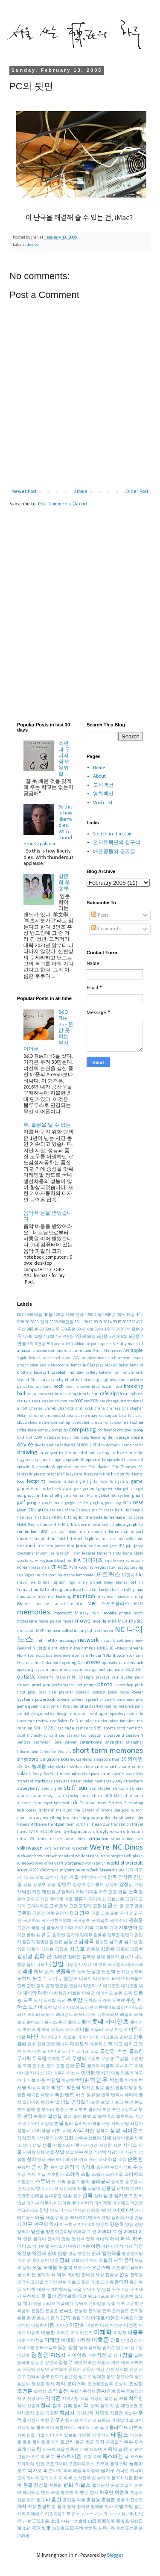 This screenshot has height=2576, width=160. What do you see at coordinates (90, 1685) in the screenshot?
I see `phone` at bounding box center [90, 1685].